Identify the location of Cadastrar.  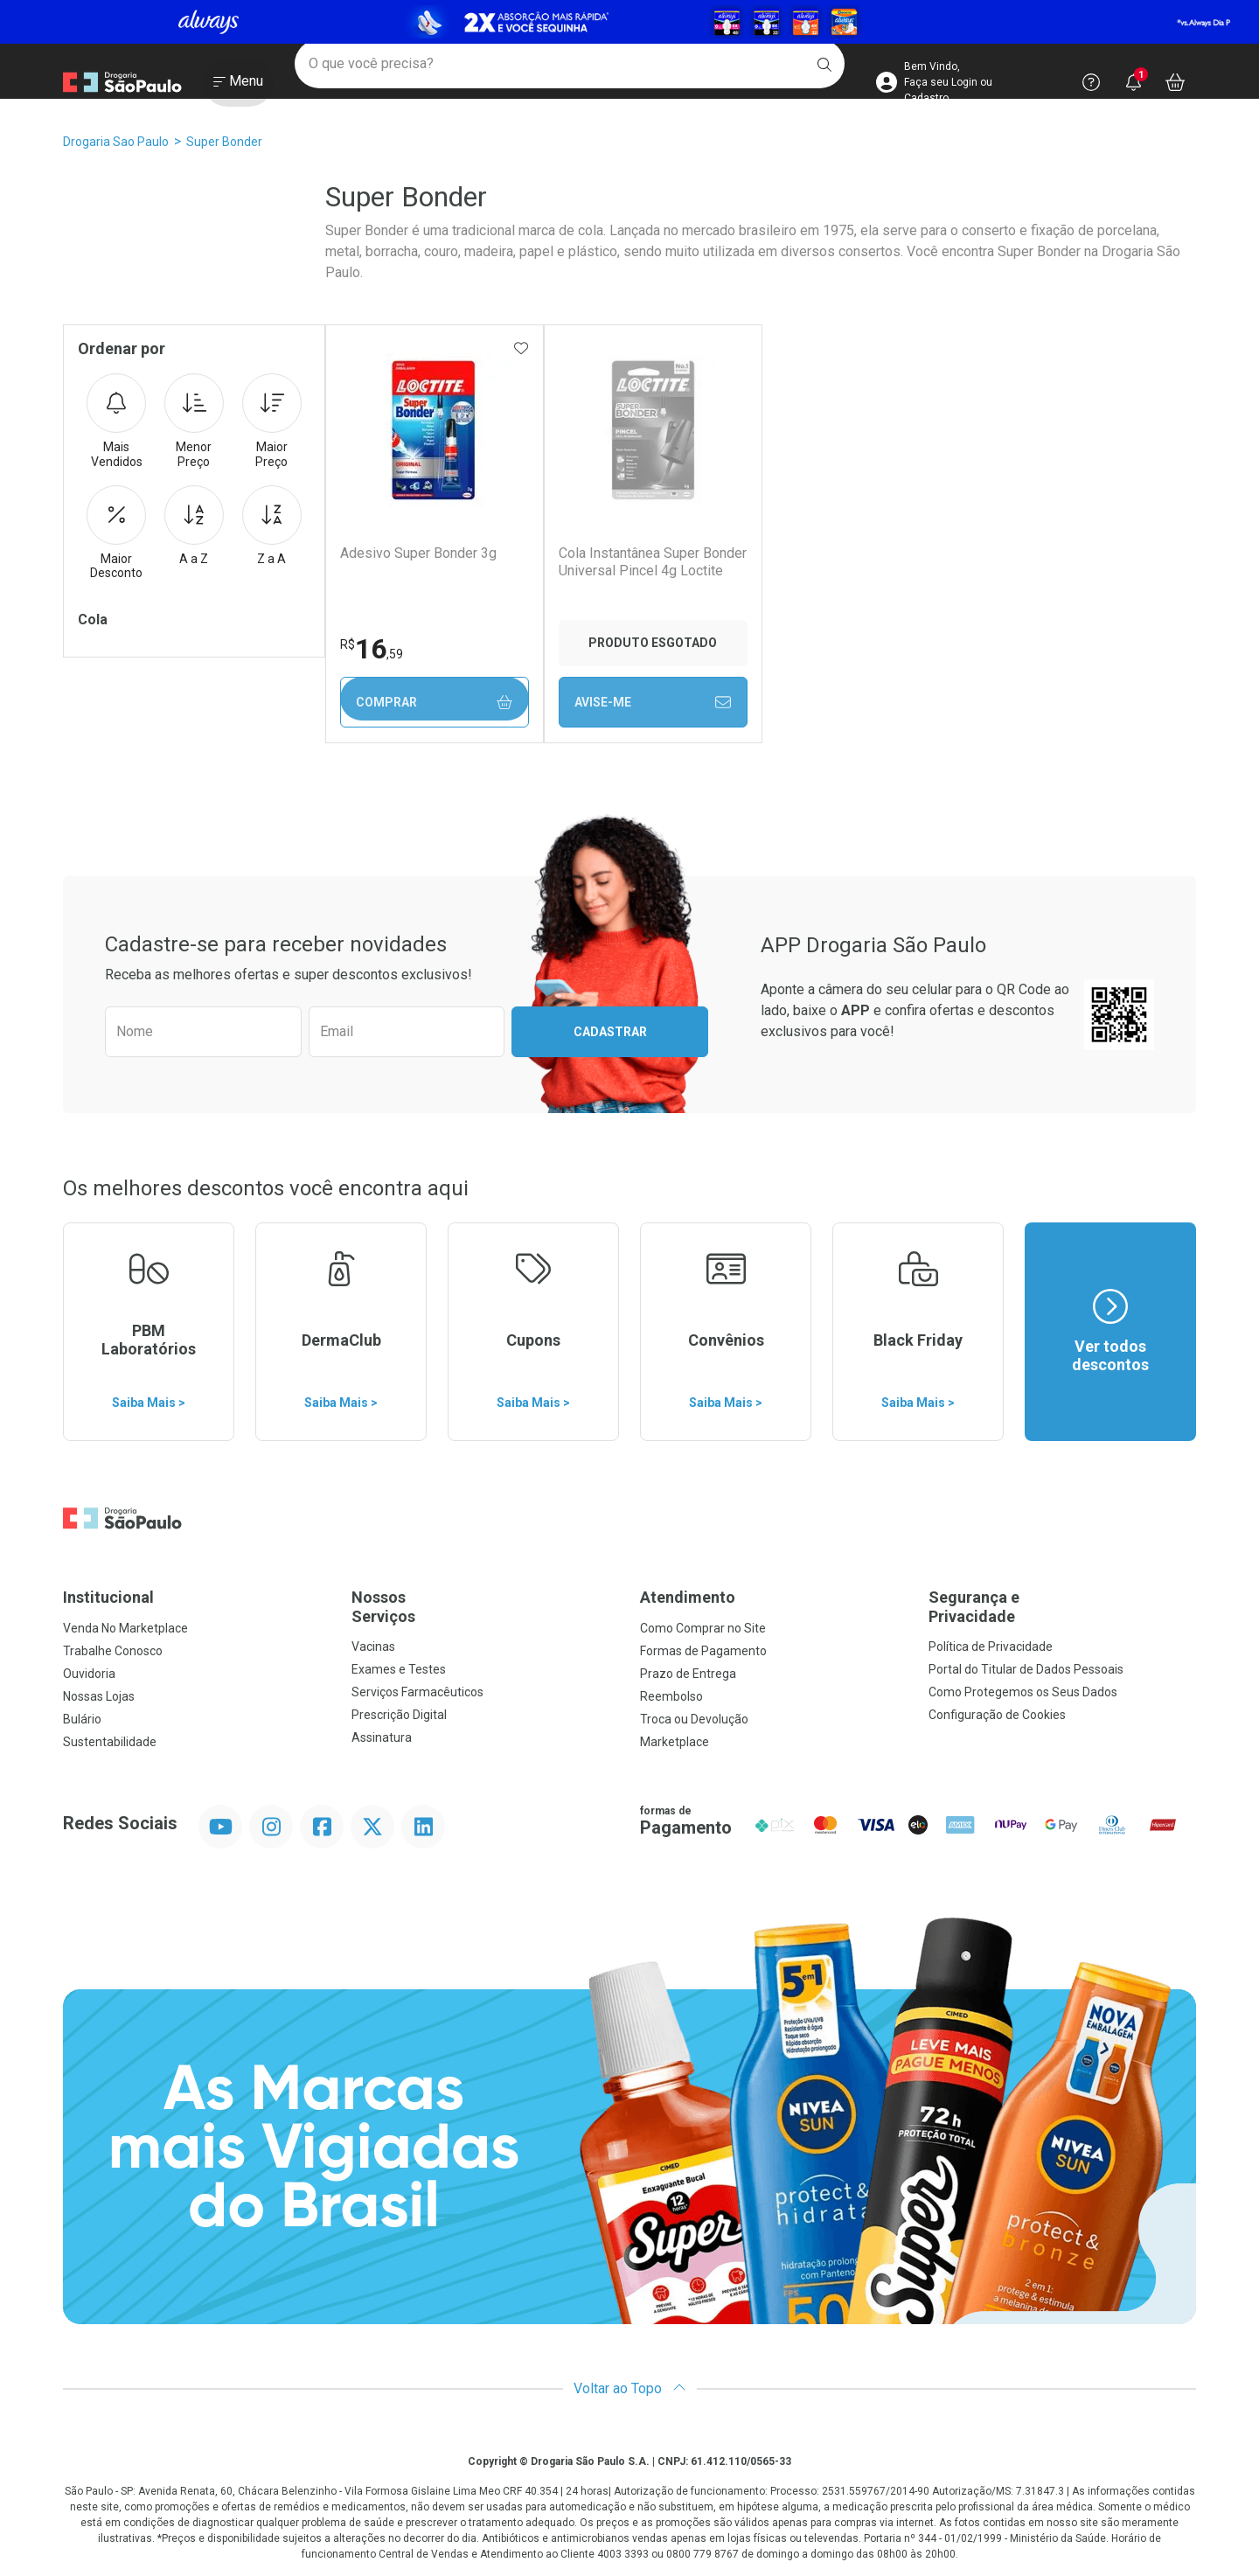
(610, 1032).